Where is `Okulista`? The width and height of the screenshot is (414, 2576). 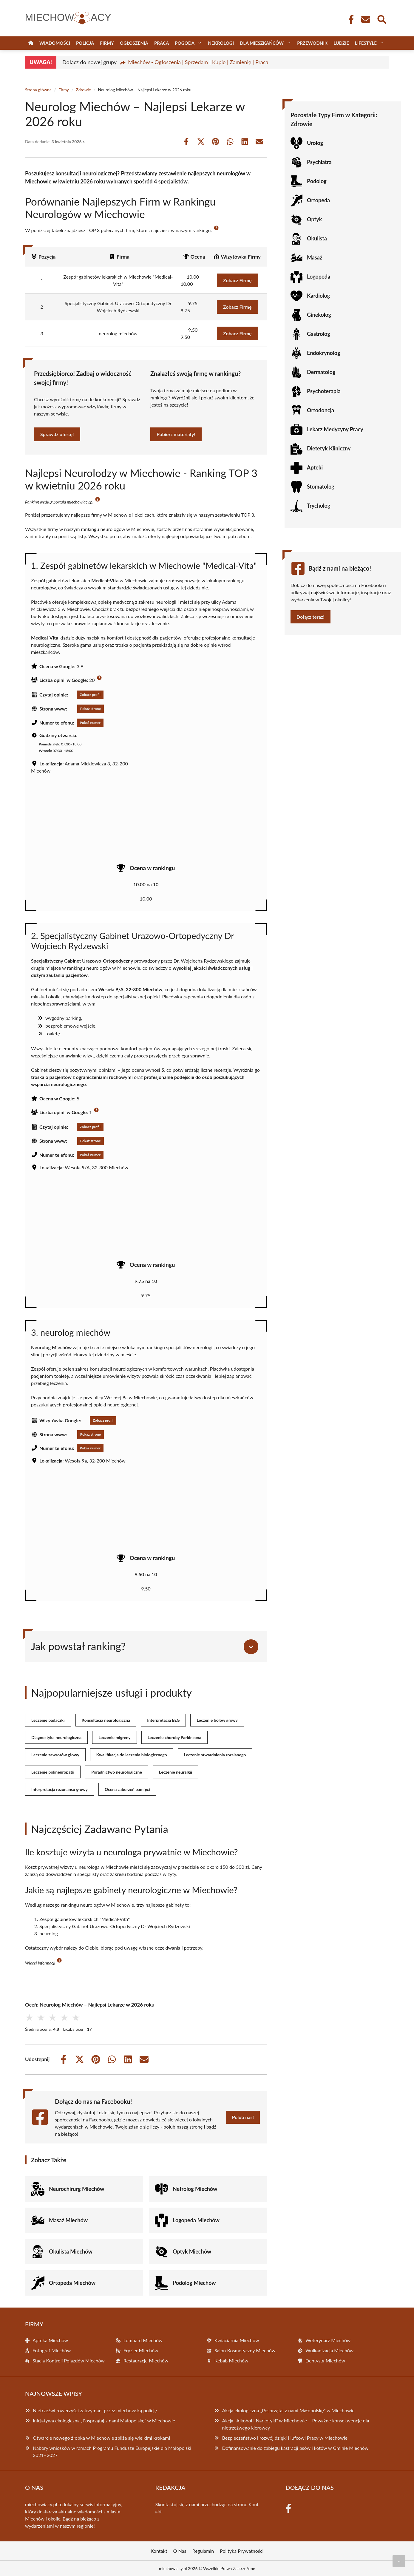 Okulista is located at coordinates (317, 238).